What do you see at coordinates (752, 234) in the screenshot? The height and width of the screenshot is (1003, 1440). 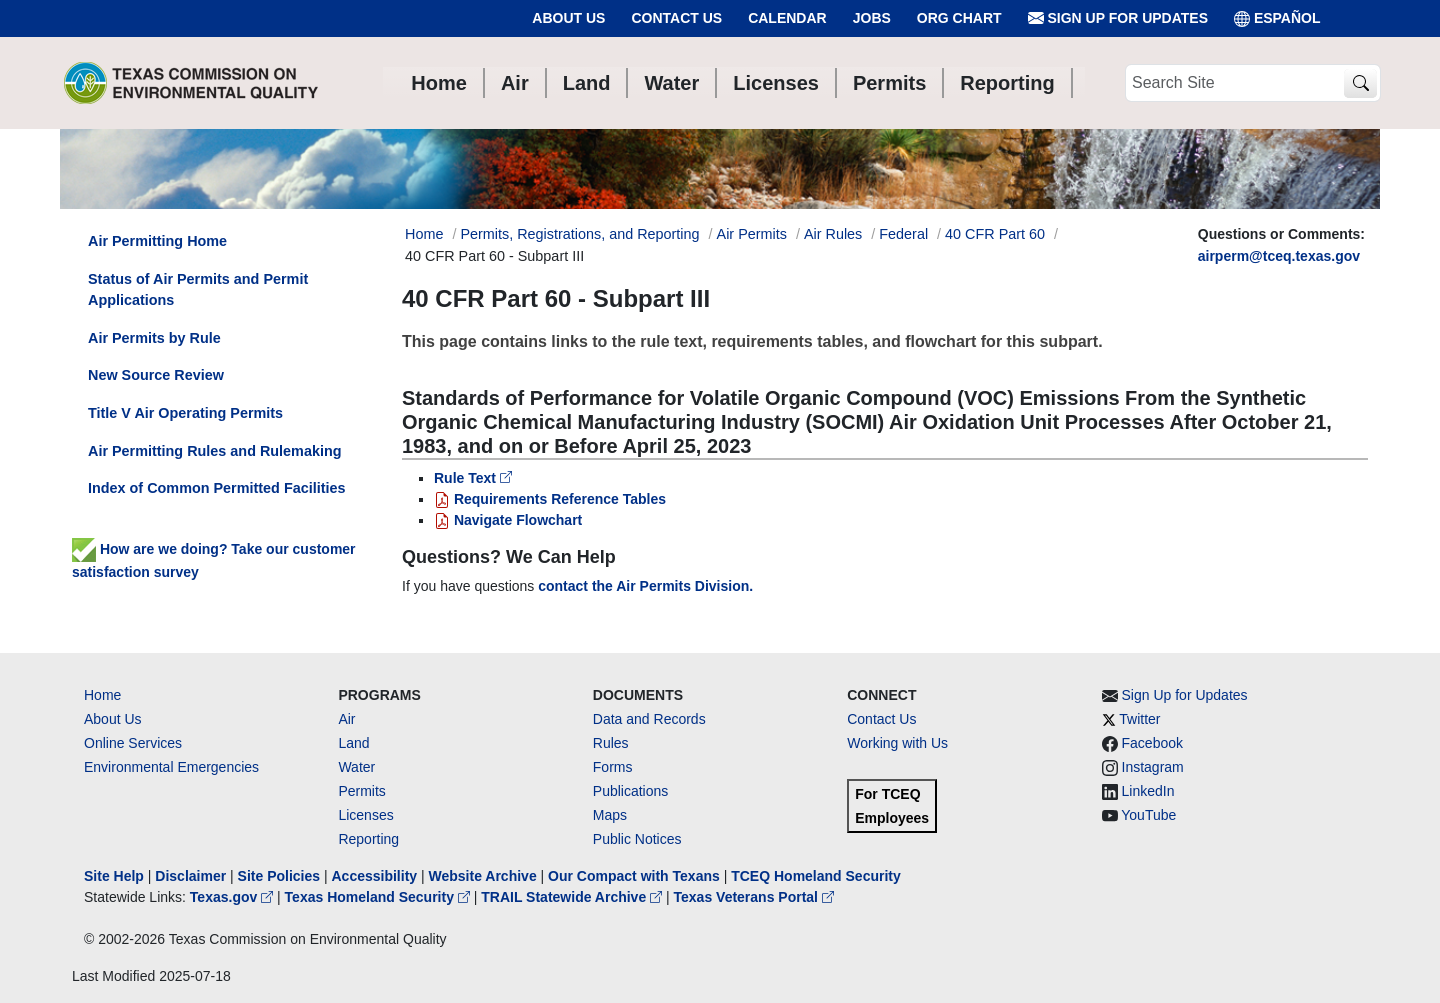 I see `Air Permits` at bounding box center [752, 234].